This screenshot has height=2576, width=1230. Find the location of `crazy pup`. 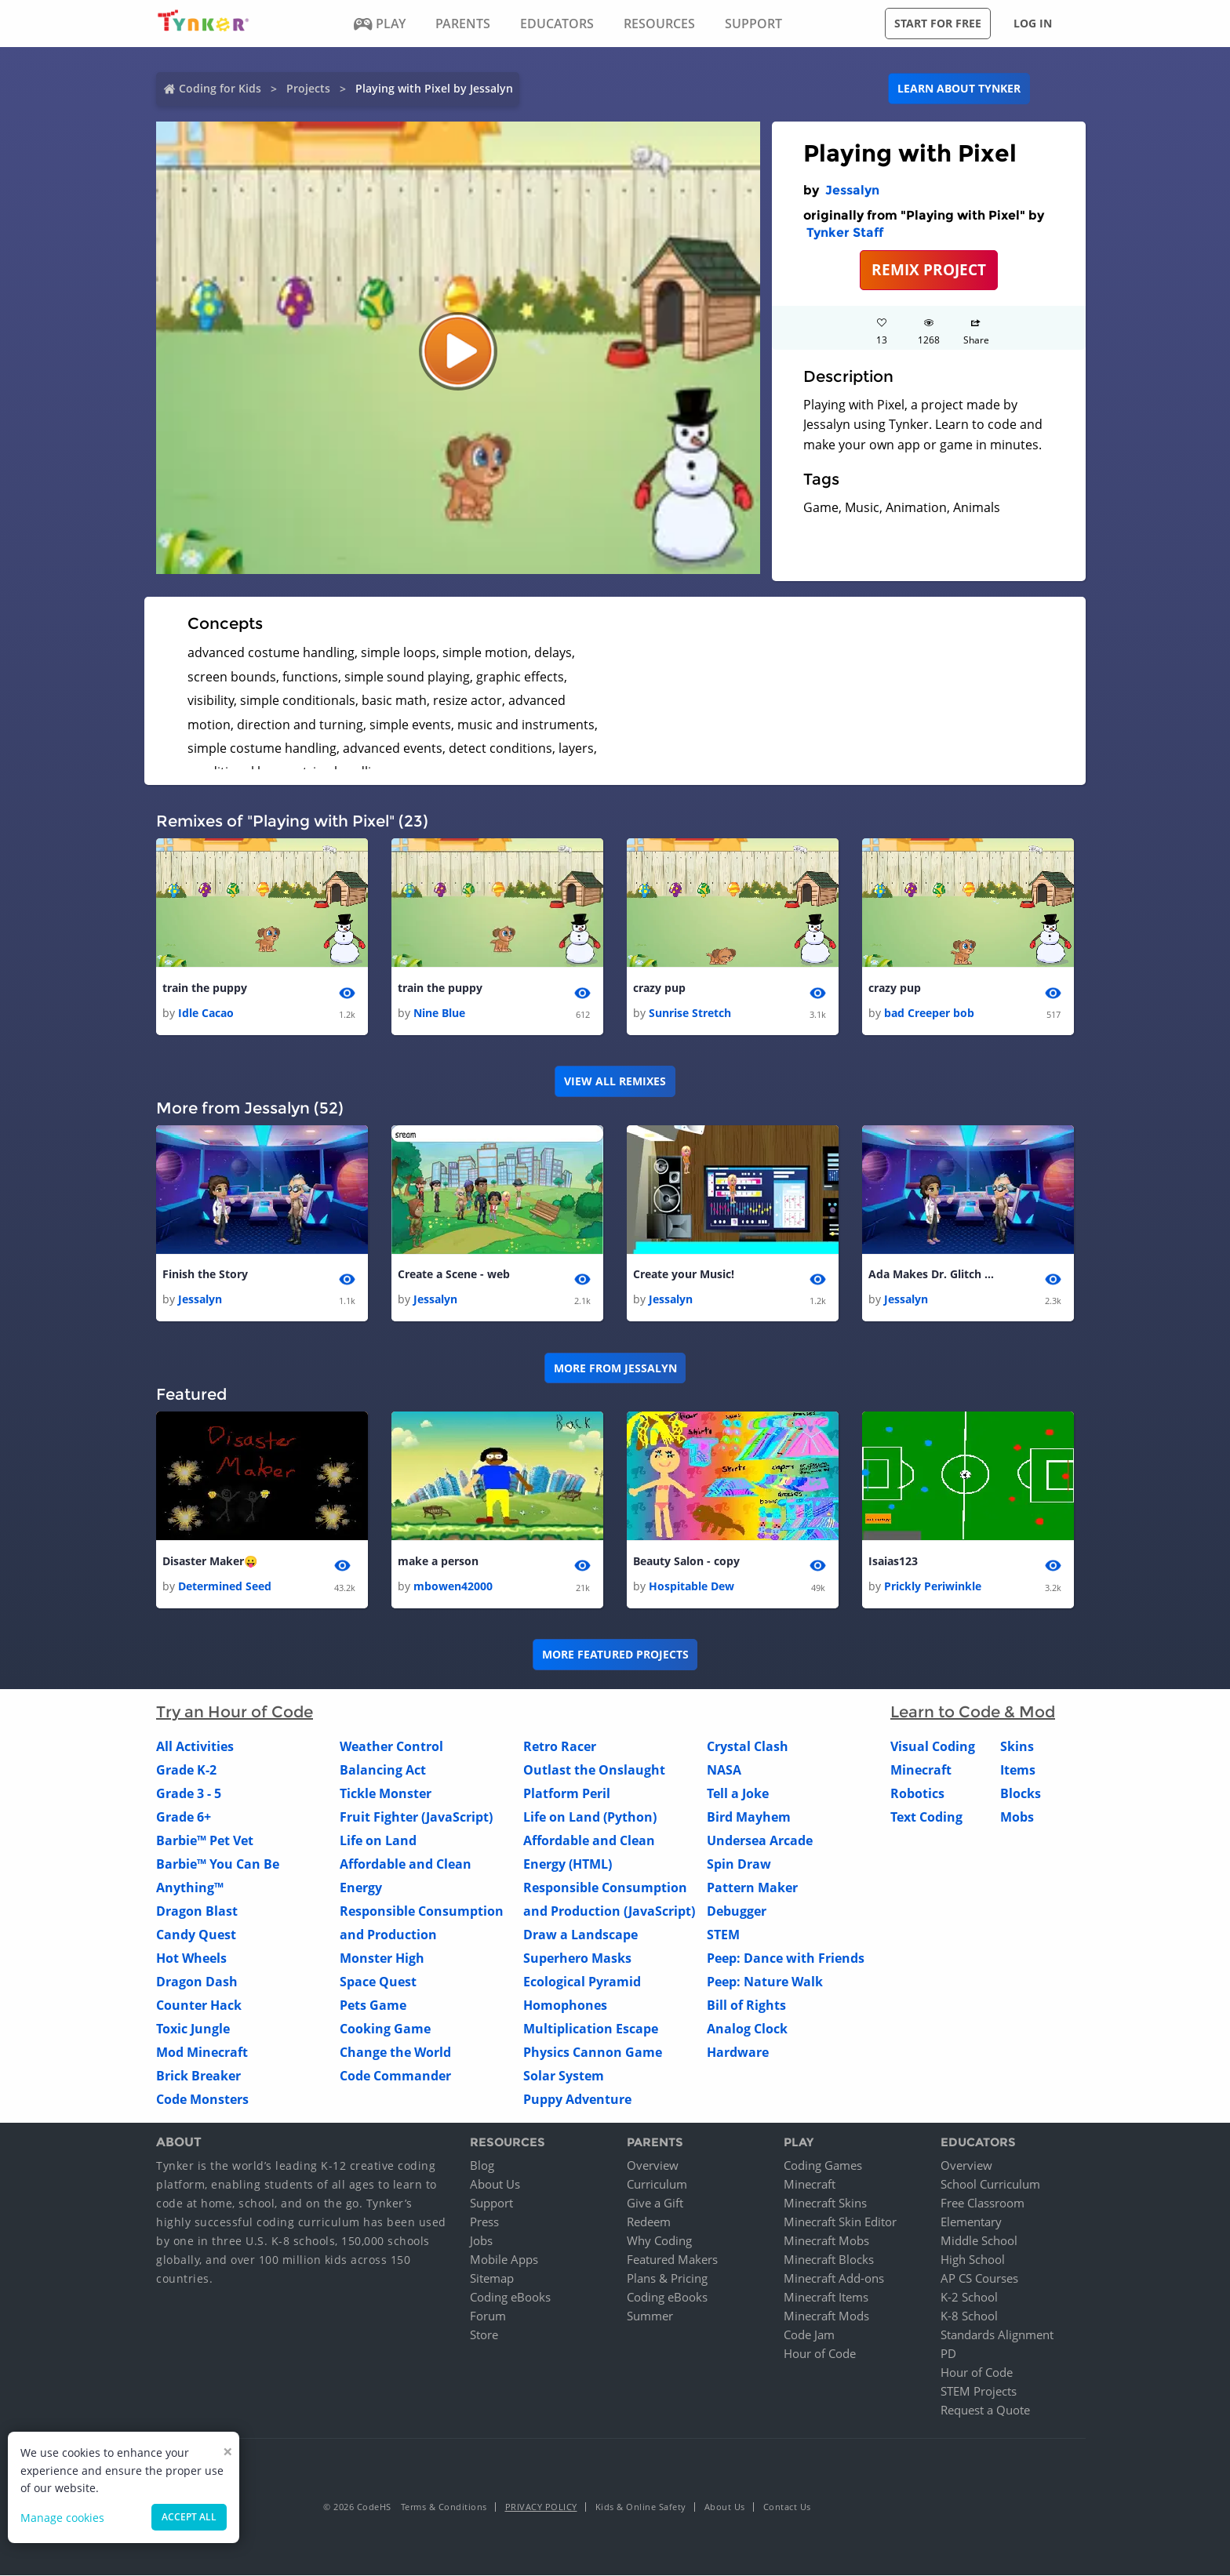

crazy pup is located at coordinates (659, 987).